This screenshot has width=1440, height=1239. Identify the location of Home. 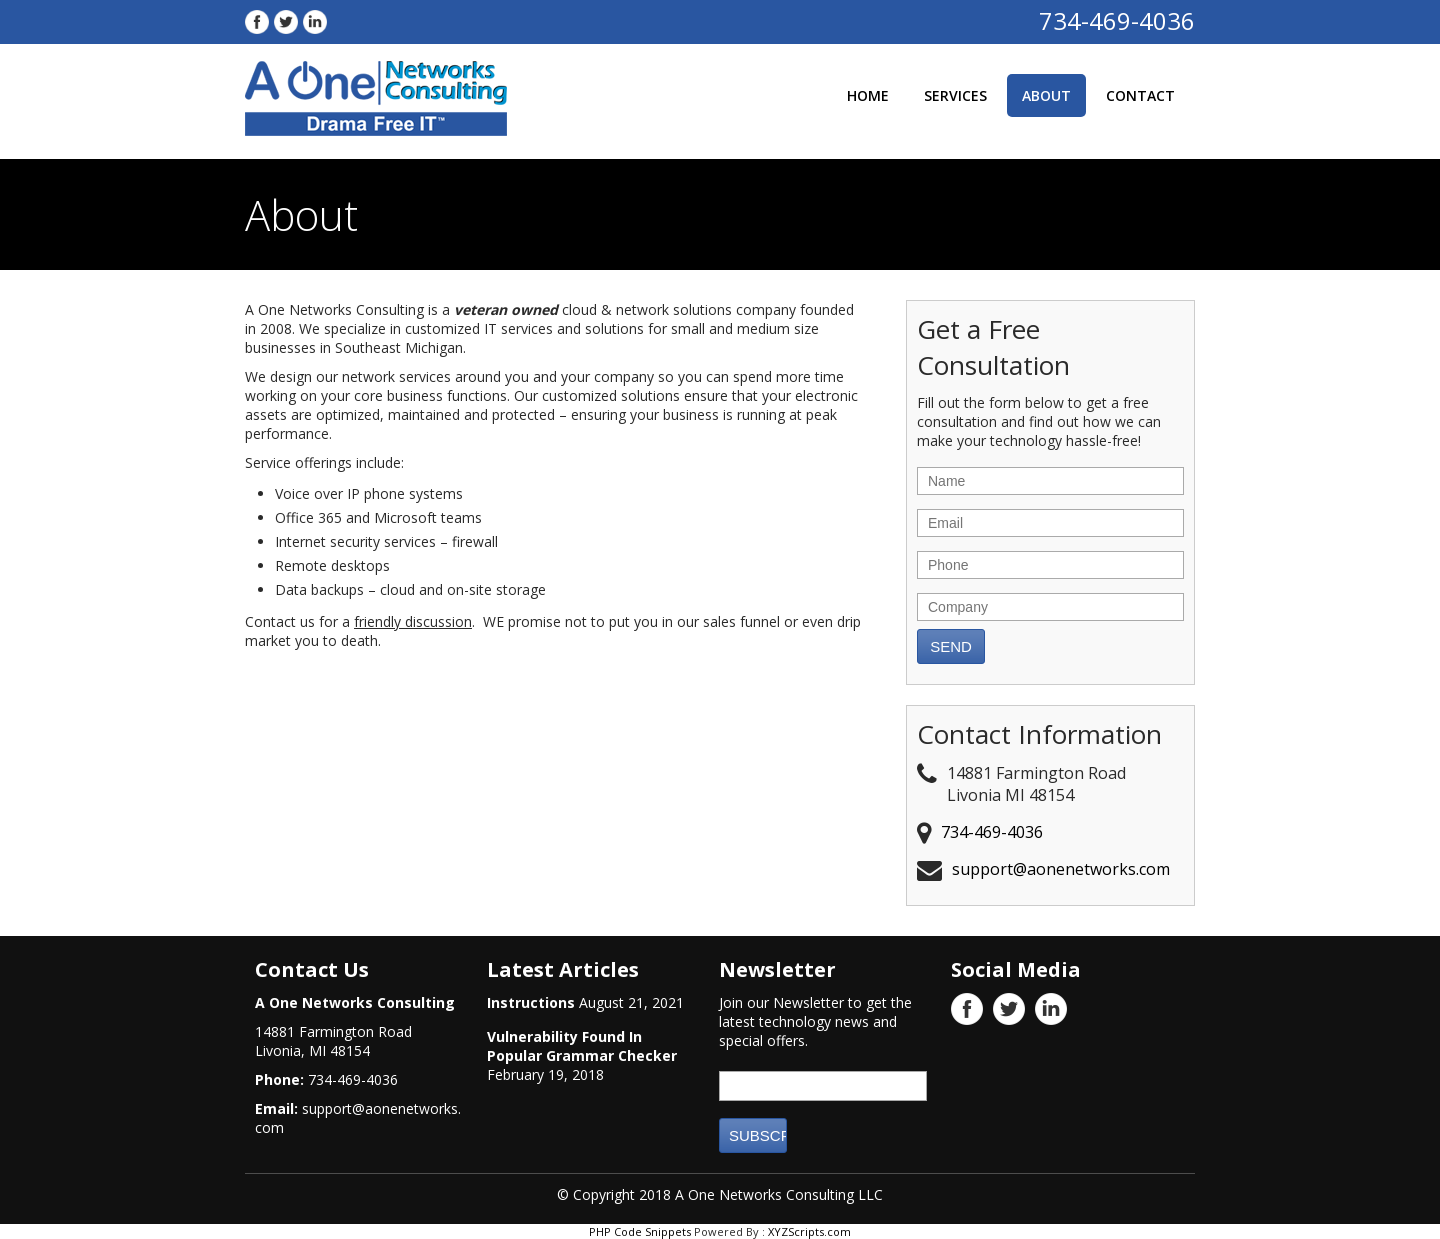
(868, 95).